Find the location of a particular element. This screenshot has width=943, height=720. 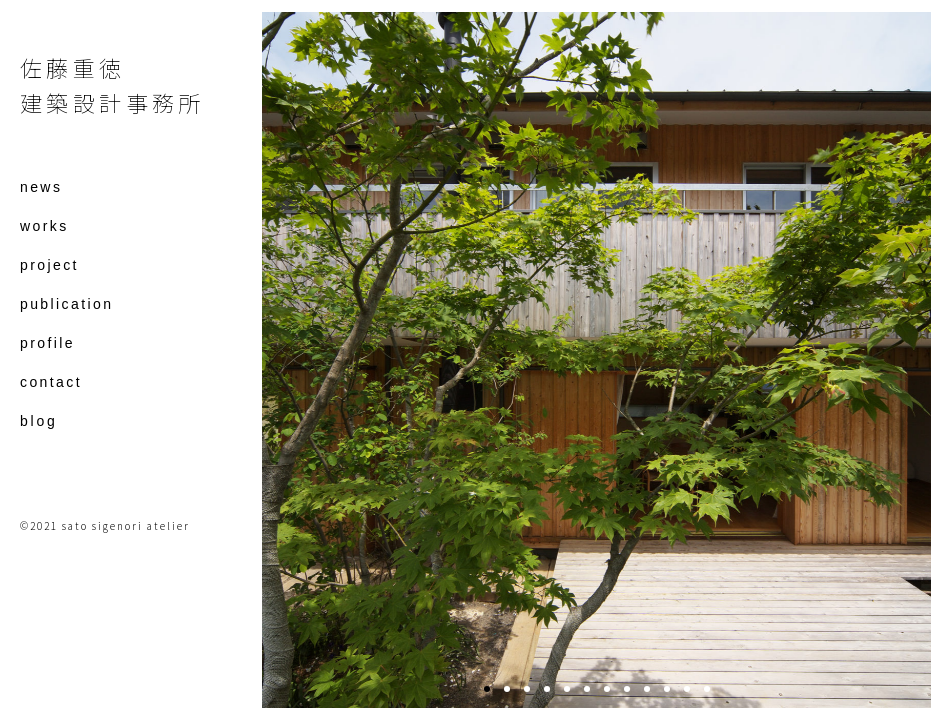

works is located at coordinates (44, 226).